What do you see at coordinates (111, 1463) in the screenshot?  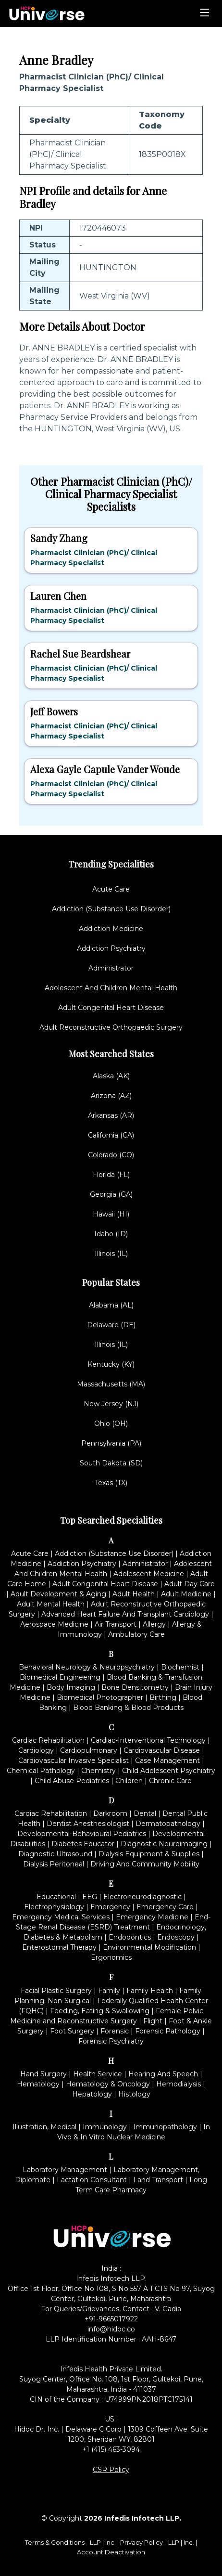 I see `South Dakota (SD)` at bounding box center [111, 1463].